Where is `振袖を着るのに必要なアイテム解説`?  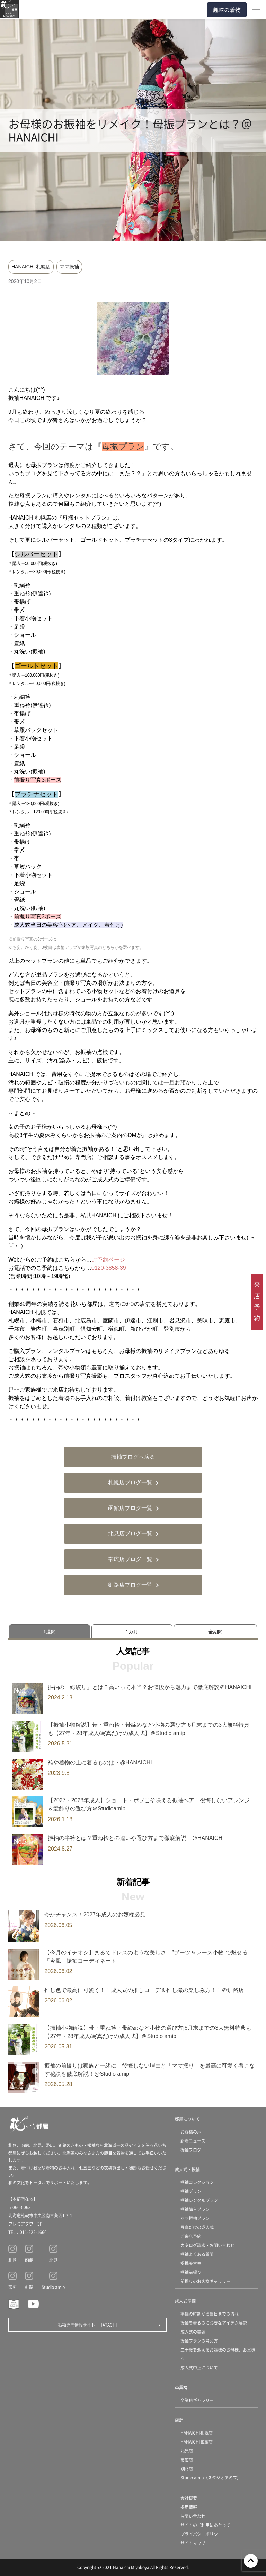 振袖を着るのに必要なアイテム解説 is located at coordinates (213, 2323).